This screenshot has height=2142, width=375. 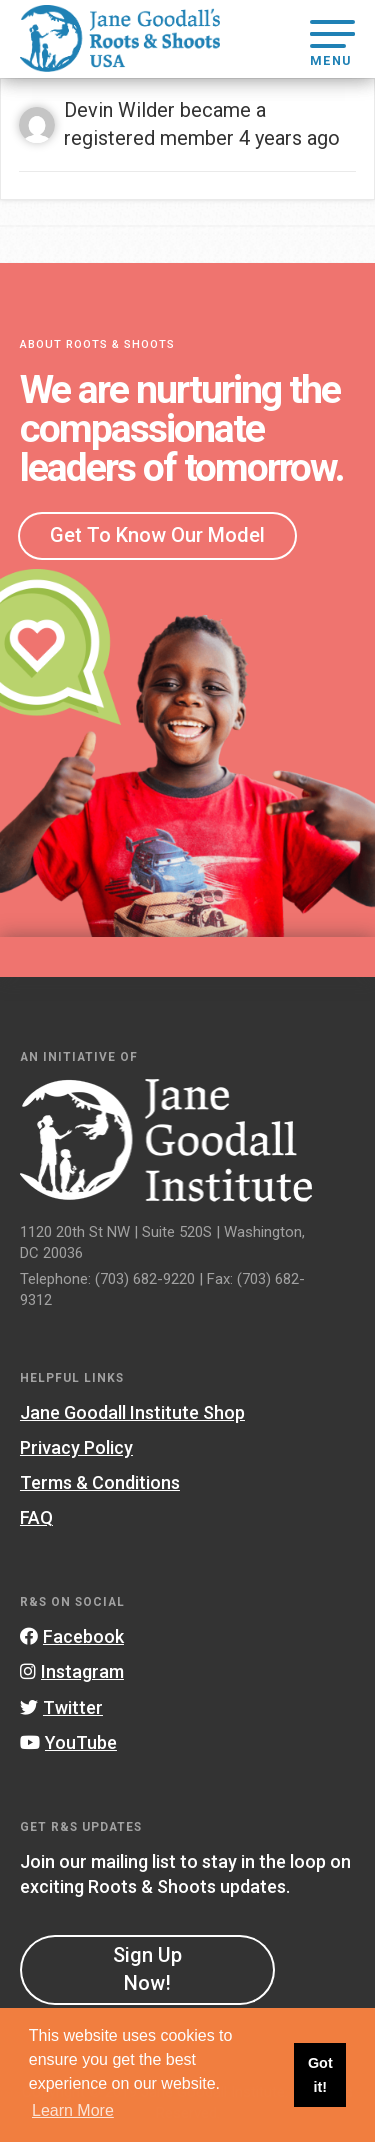 I want to click on Got it! [button], so click(x=320, y=2075).